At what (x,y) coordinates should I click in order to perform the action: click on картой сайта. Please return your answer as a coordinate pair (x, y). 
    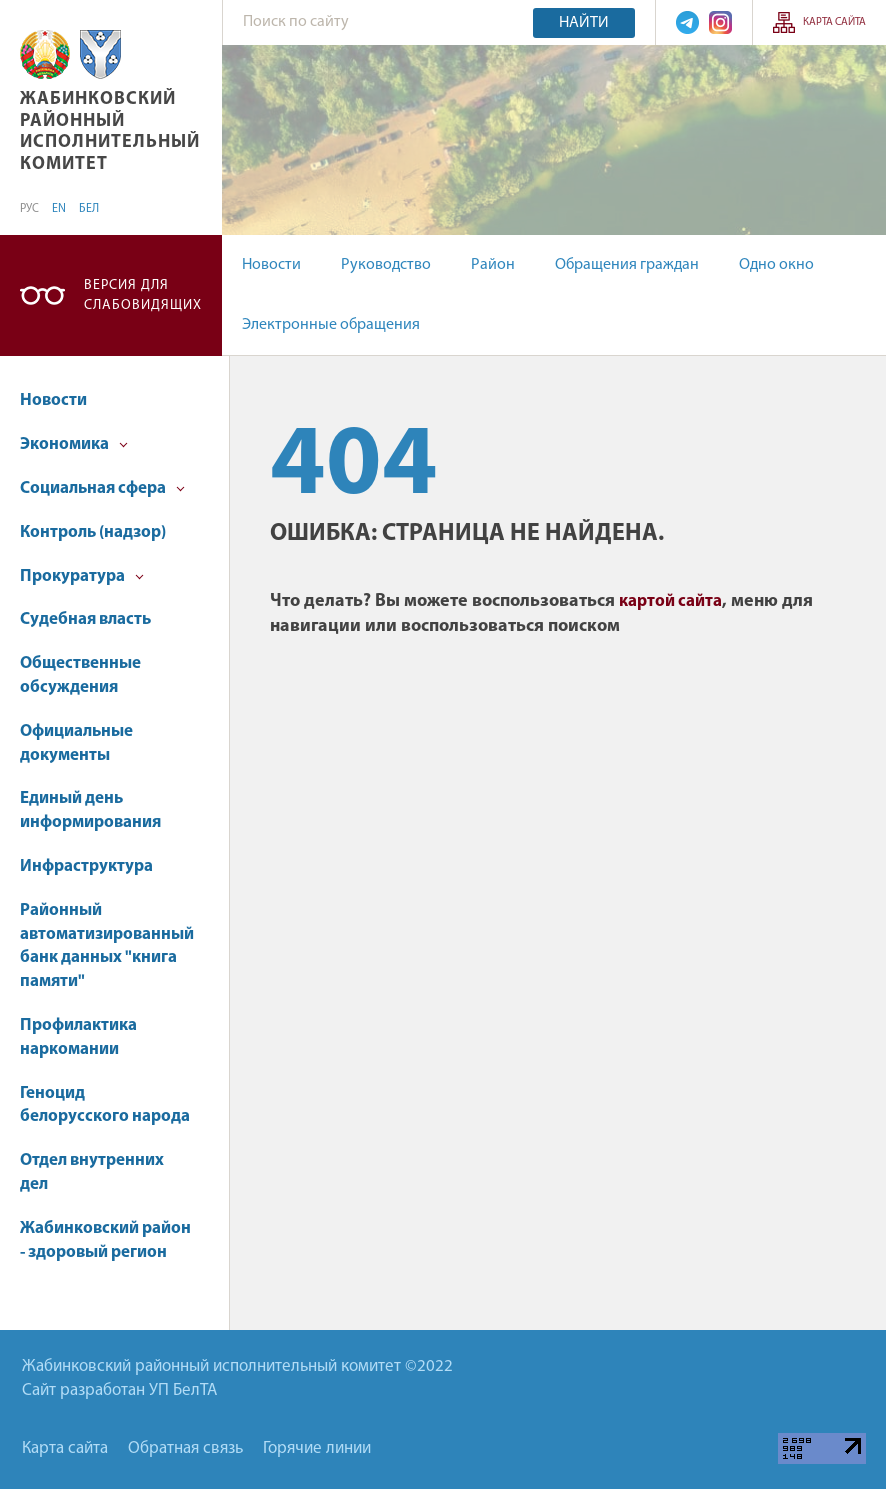
    Looking at the image, I should click on (670, 601).